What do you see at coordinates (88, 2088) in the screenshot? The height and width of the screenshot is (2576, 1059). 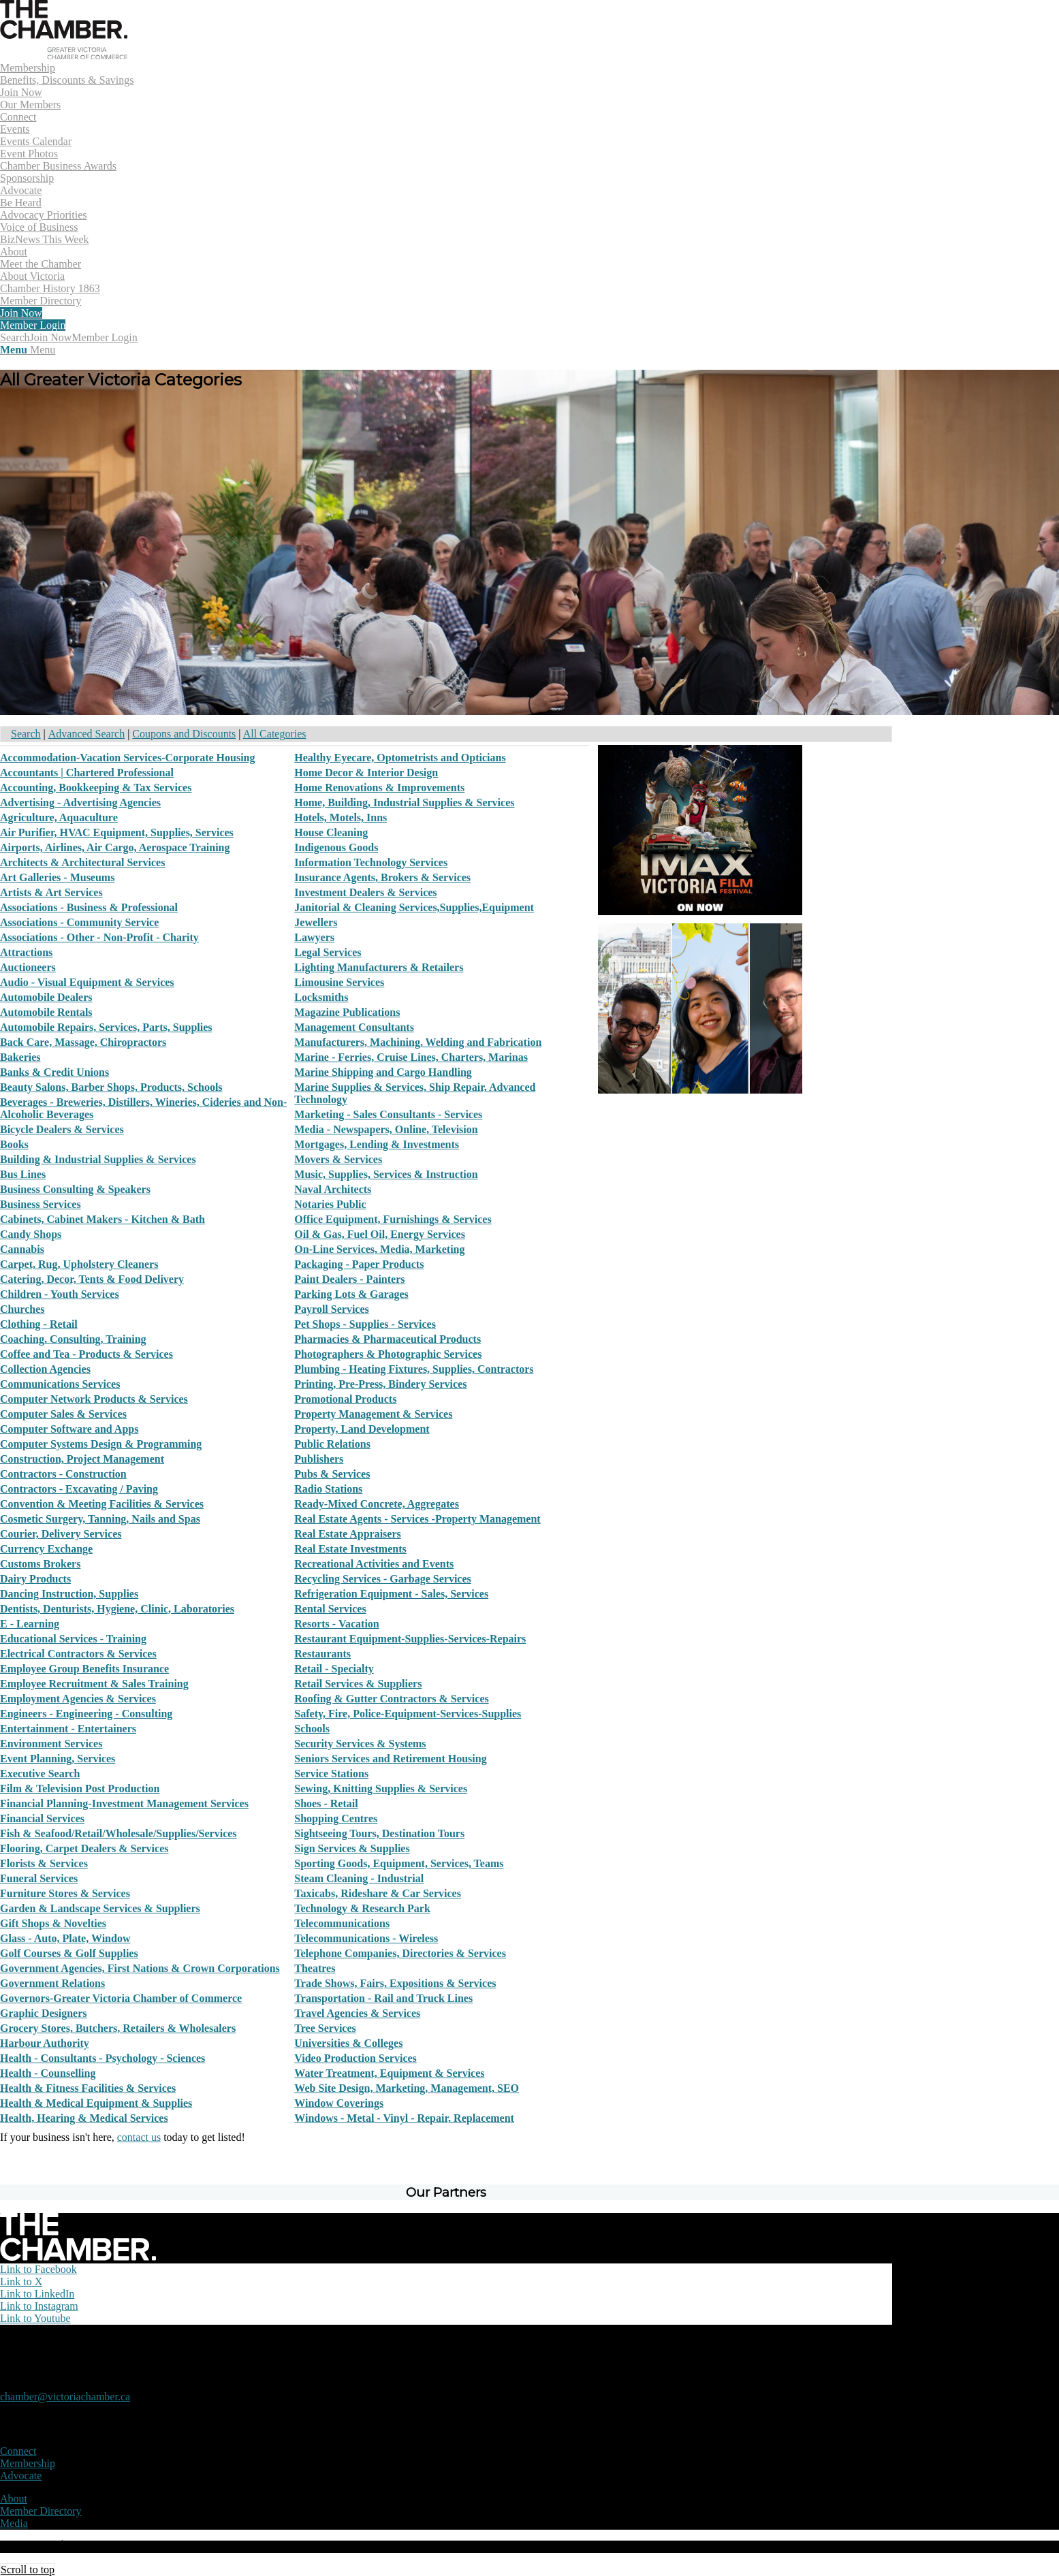 I see `Health & Fitness Facilities & Services` at bounding box center [88, 2088].